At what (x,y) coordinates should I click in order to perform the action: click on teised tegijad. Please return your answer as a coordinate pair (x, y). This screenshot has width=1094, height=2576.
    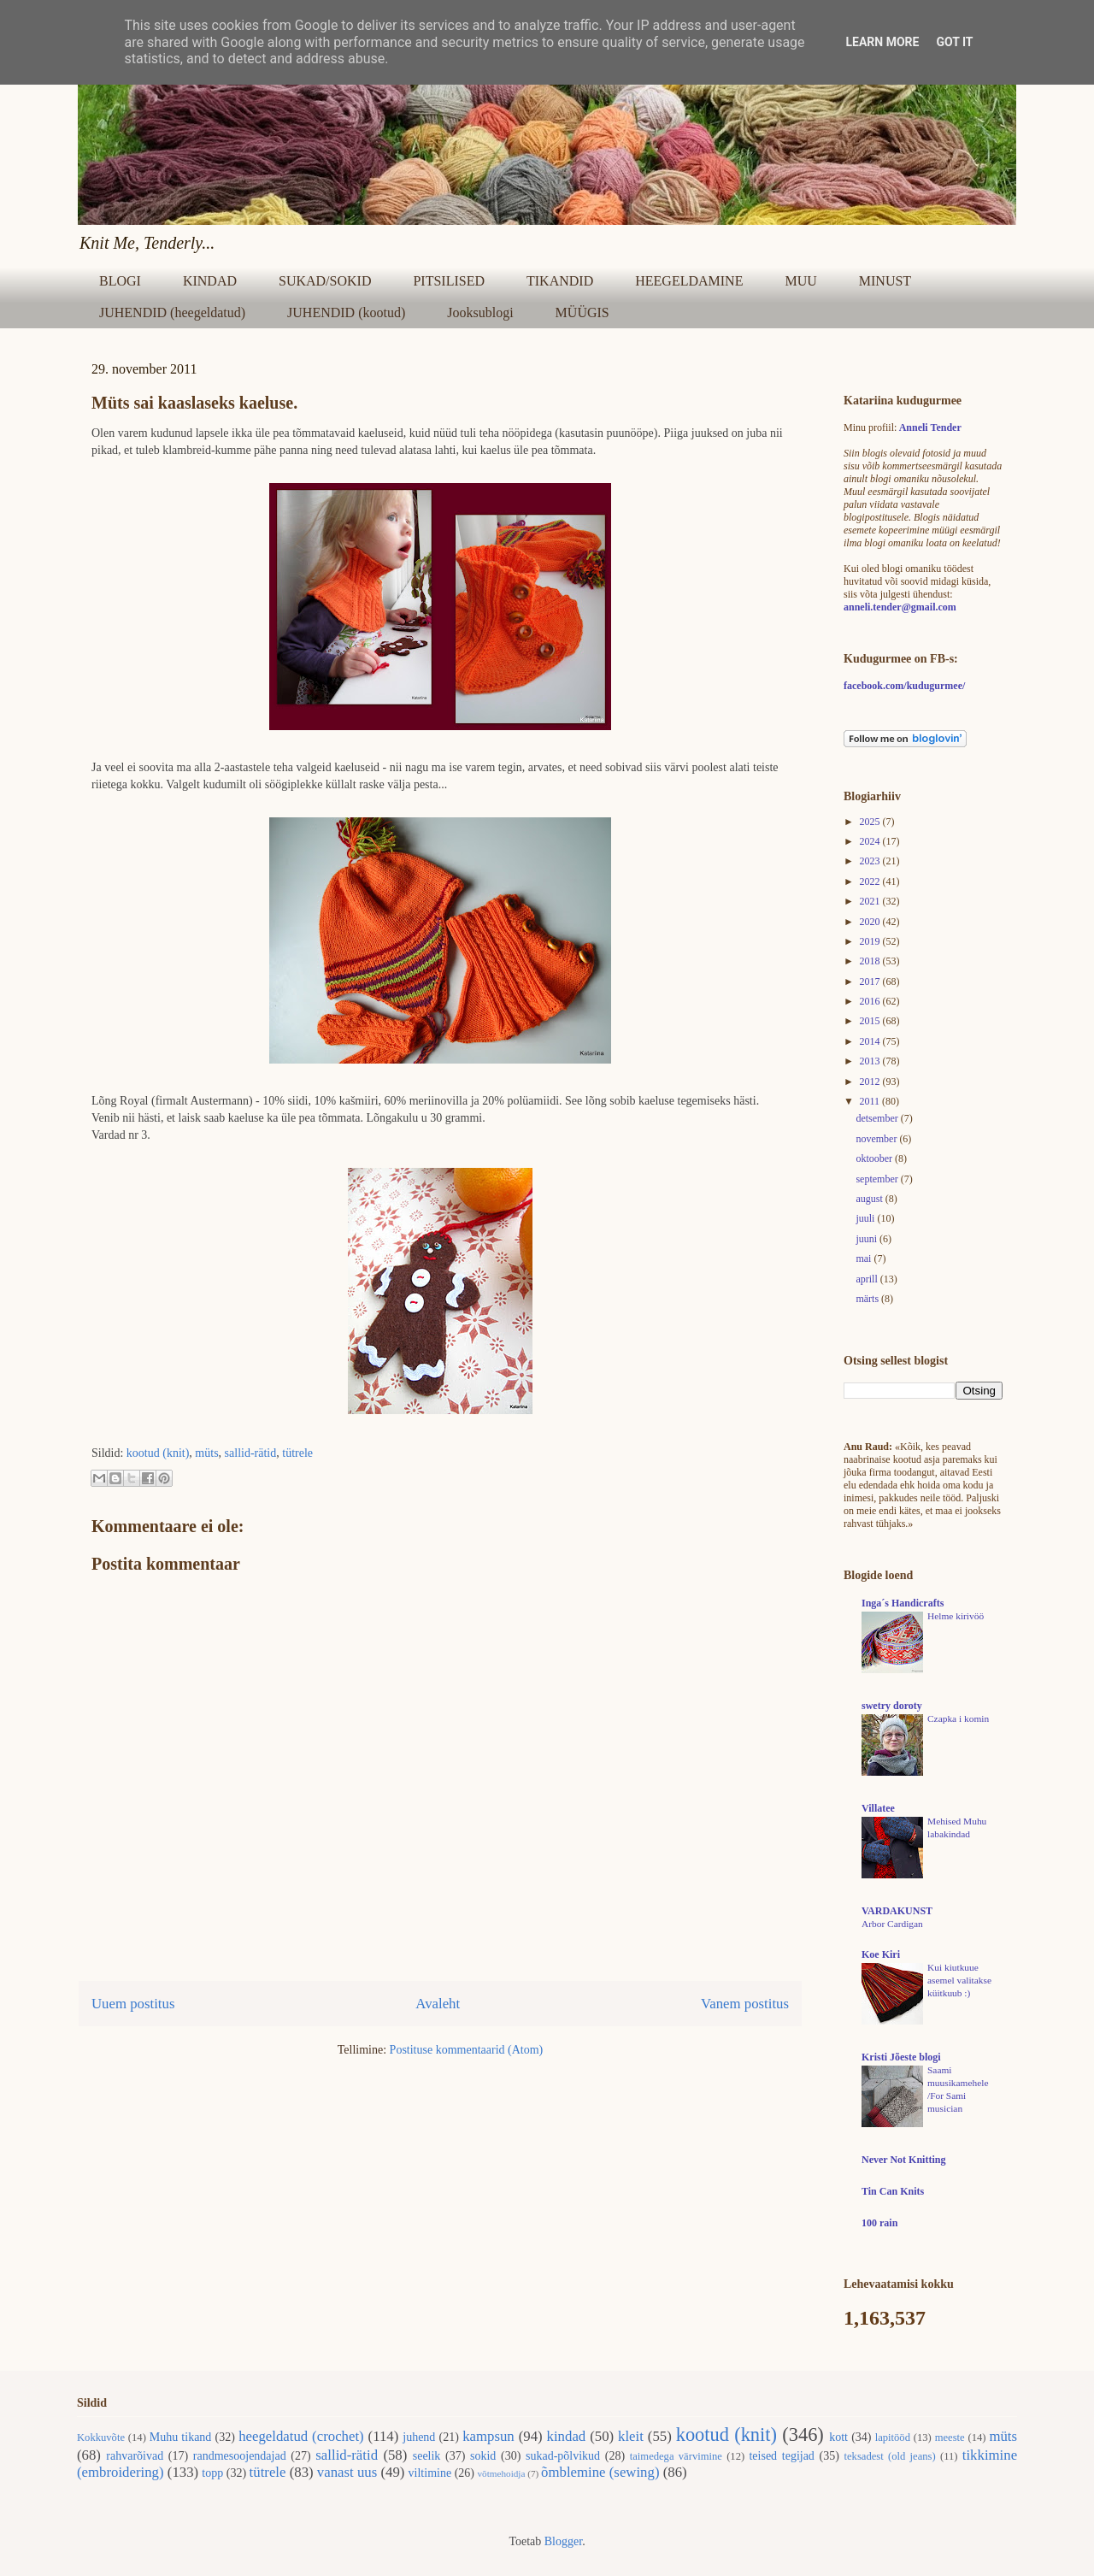
    Looking at the image, I should click on (781, 2455).